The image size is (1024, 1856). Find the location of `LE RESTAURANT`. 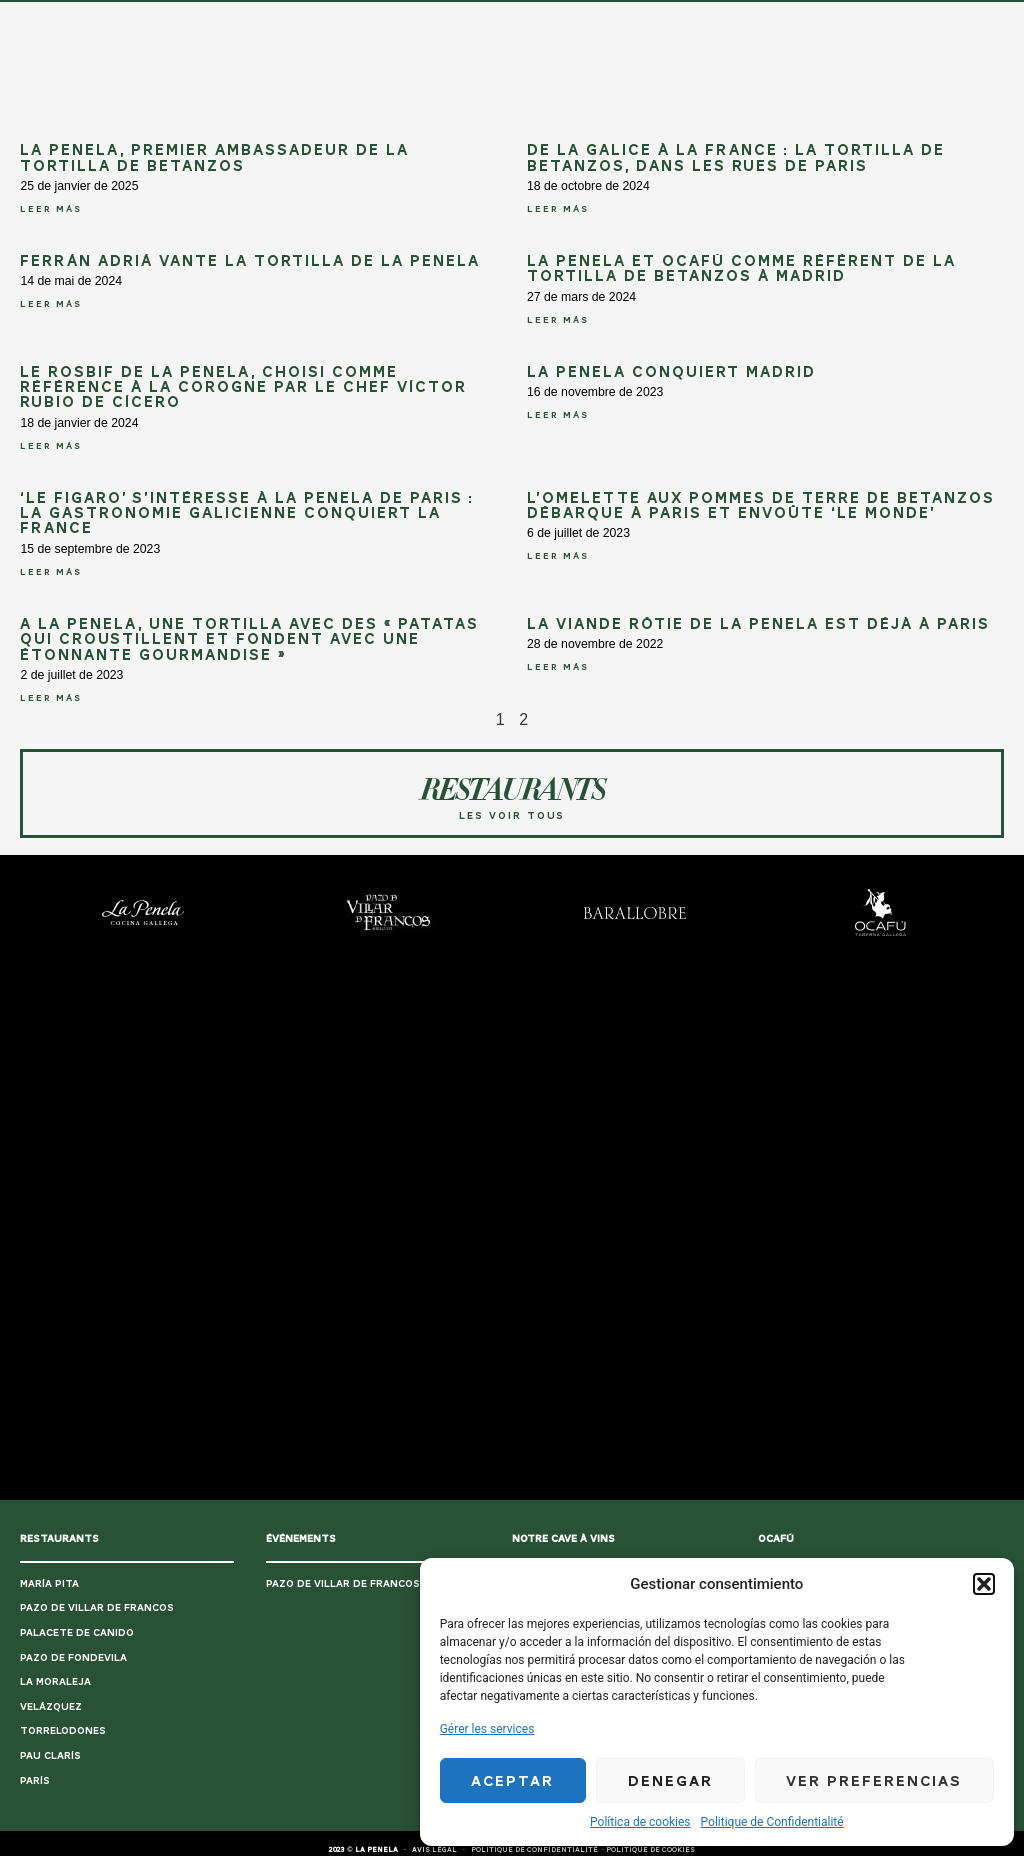

LE RESTAURANT is located at coordinates (637, 18).